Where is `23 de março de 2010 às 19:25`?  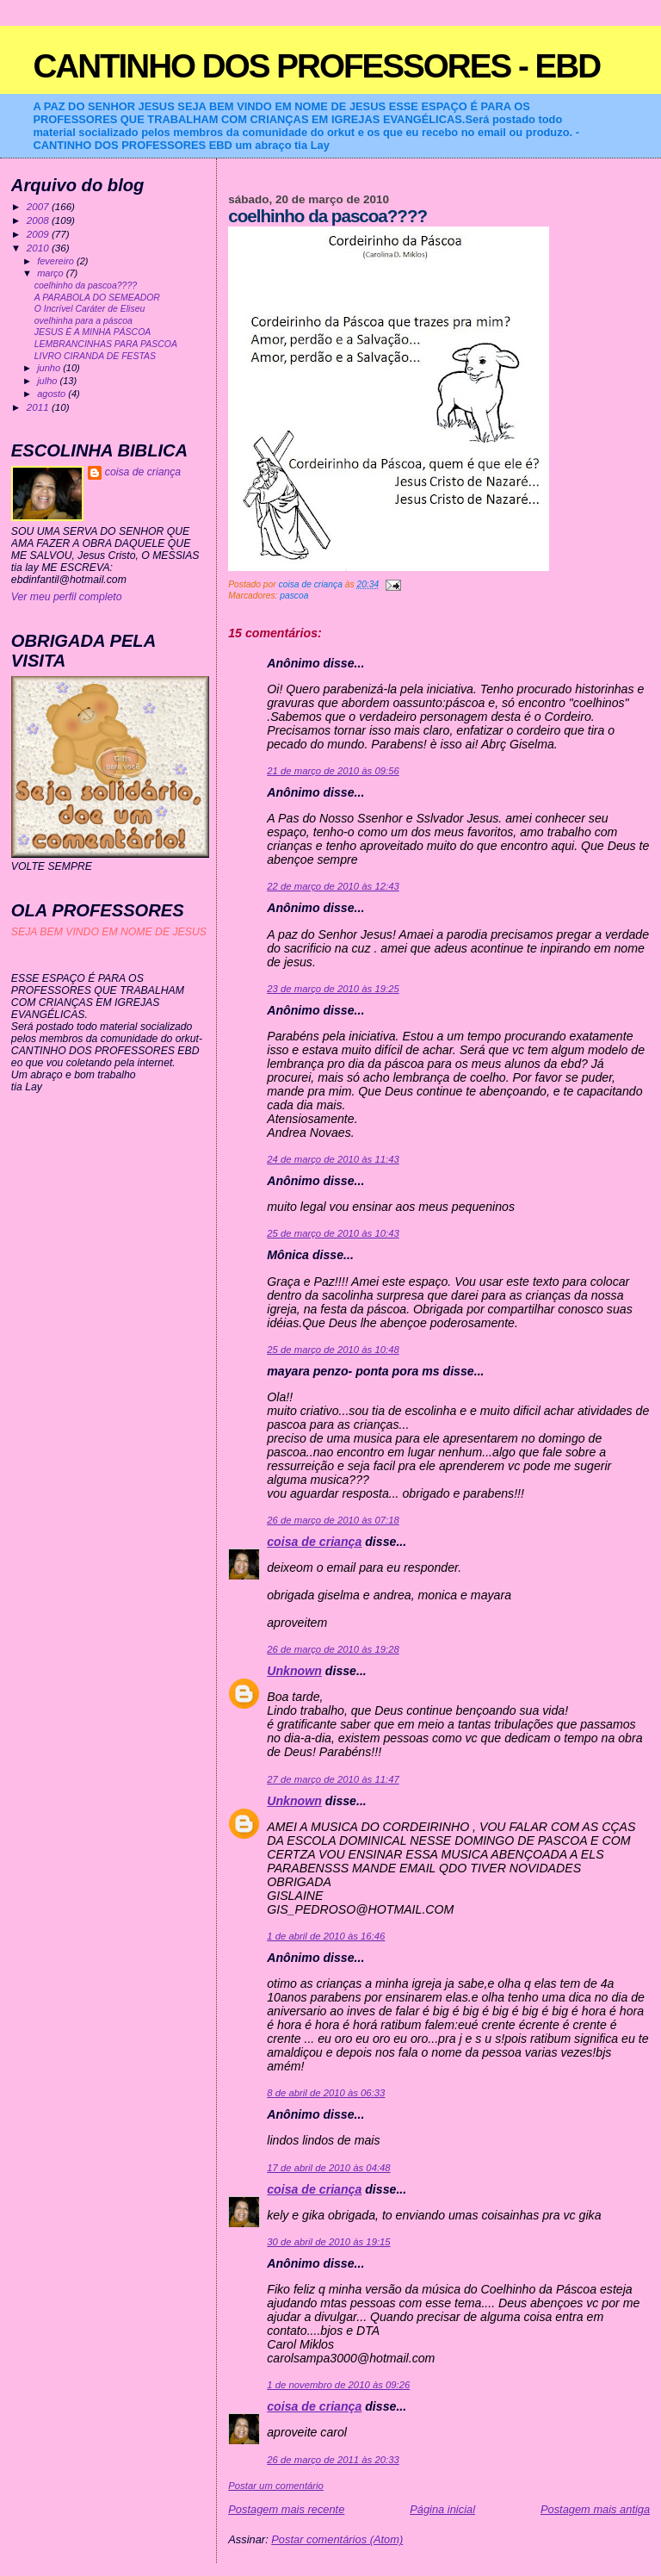 23 de março de 2010 às 19:25 is located at coordinates (332, 989).